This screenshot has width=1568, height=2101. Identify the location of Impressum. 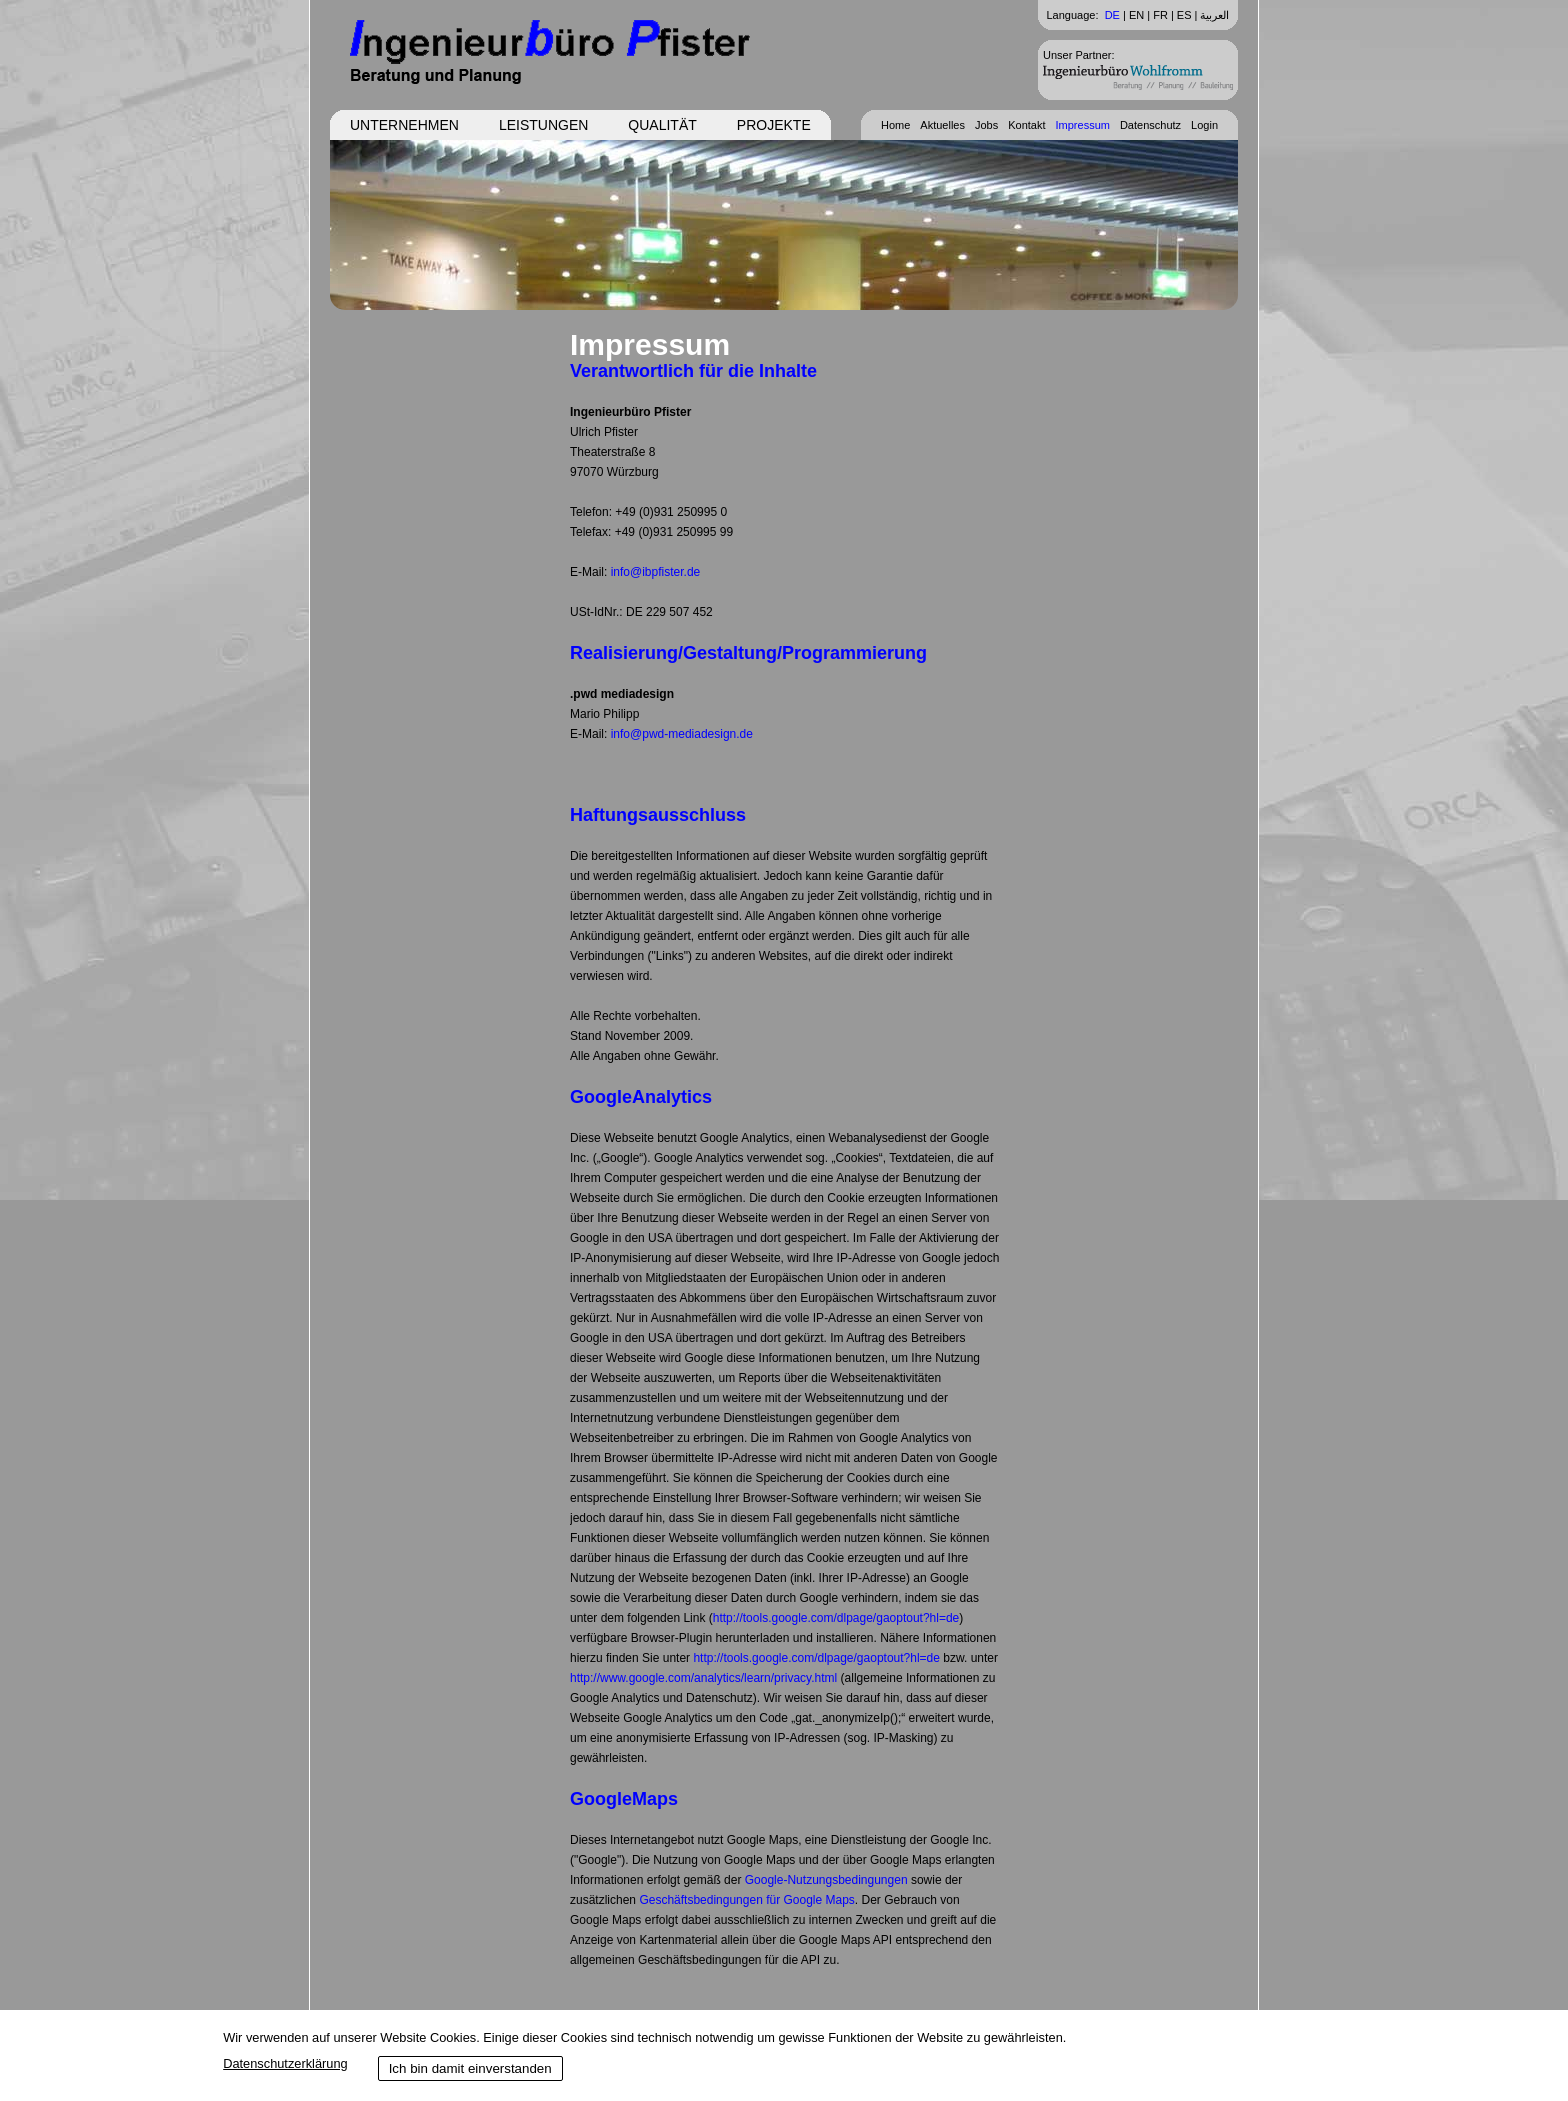
(1083, 125).